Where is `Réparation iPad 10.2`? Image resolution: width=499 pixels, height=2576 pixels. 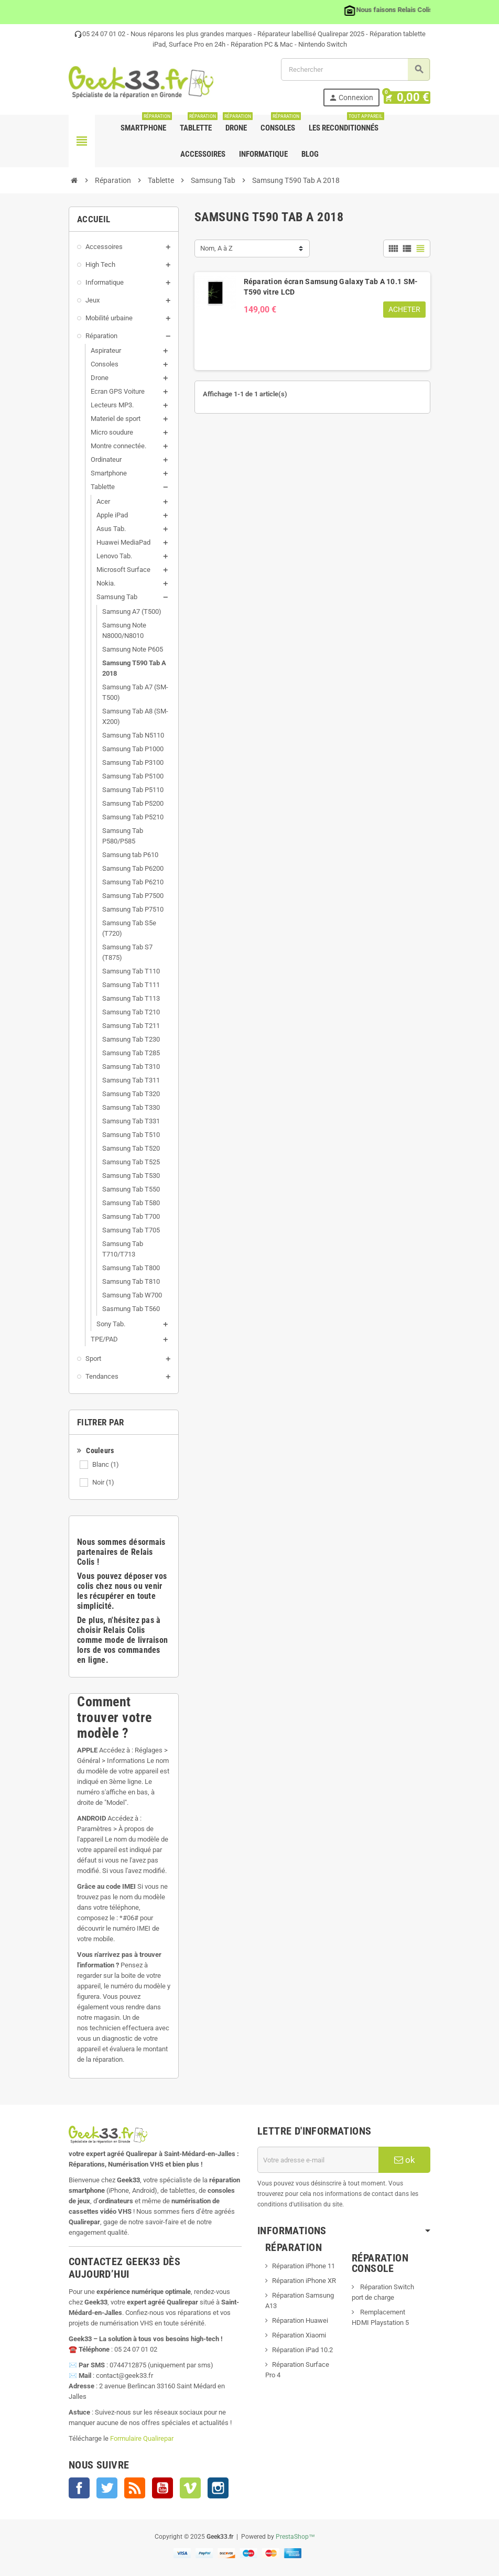 Réparation iPad 10.2 is located at coordinates (302, 2350).